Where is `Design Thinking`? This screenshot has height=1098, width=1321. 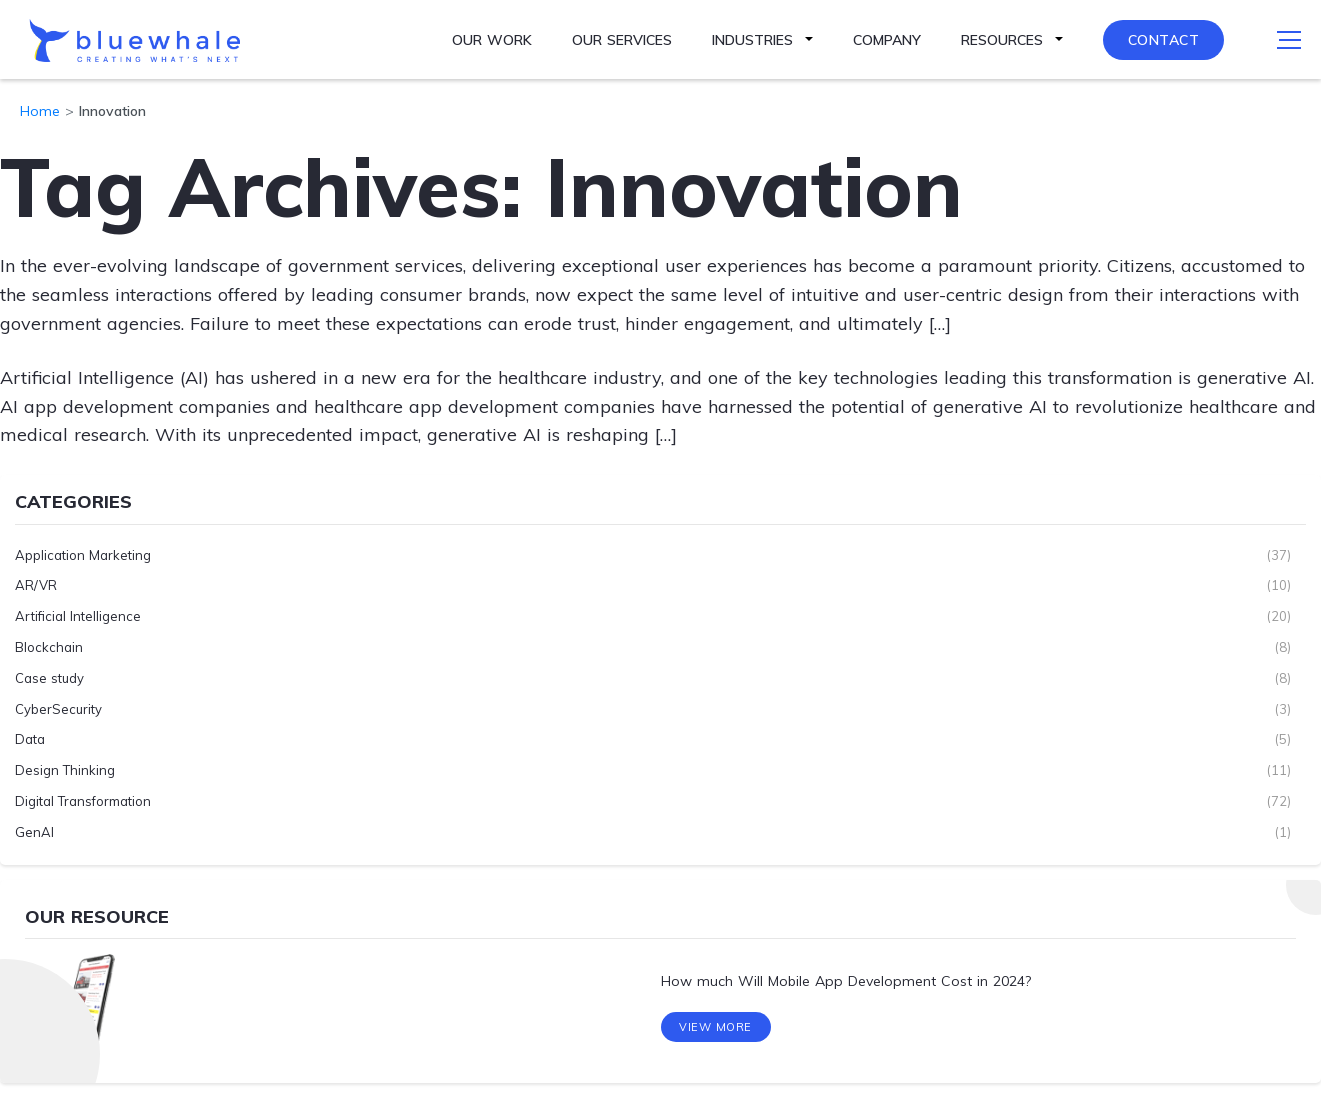 Design Thinking is located at coordinates (65, 770).